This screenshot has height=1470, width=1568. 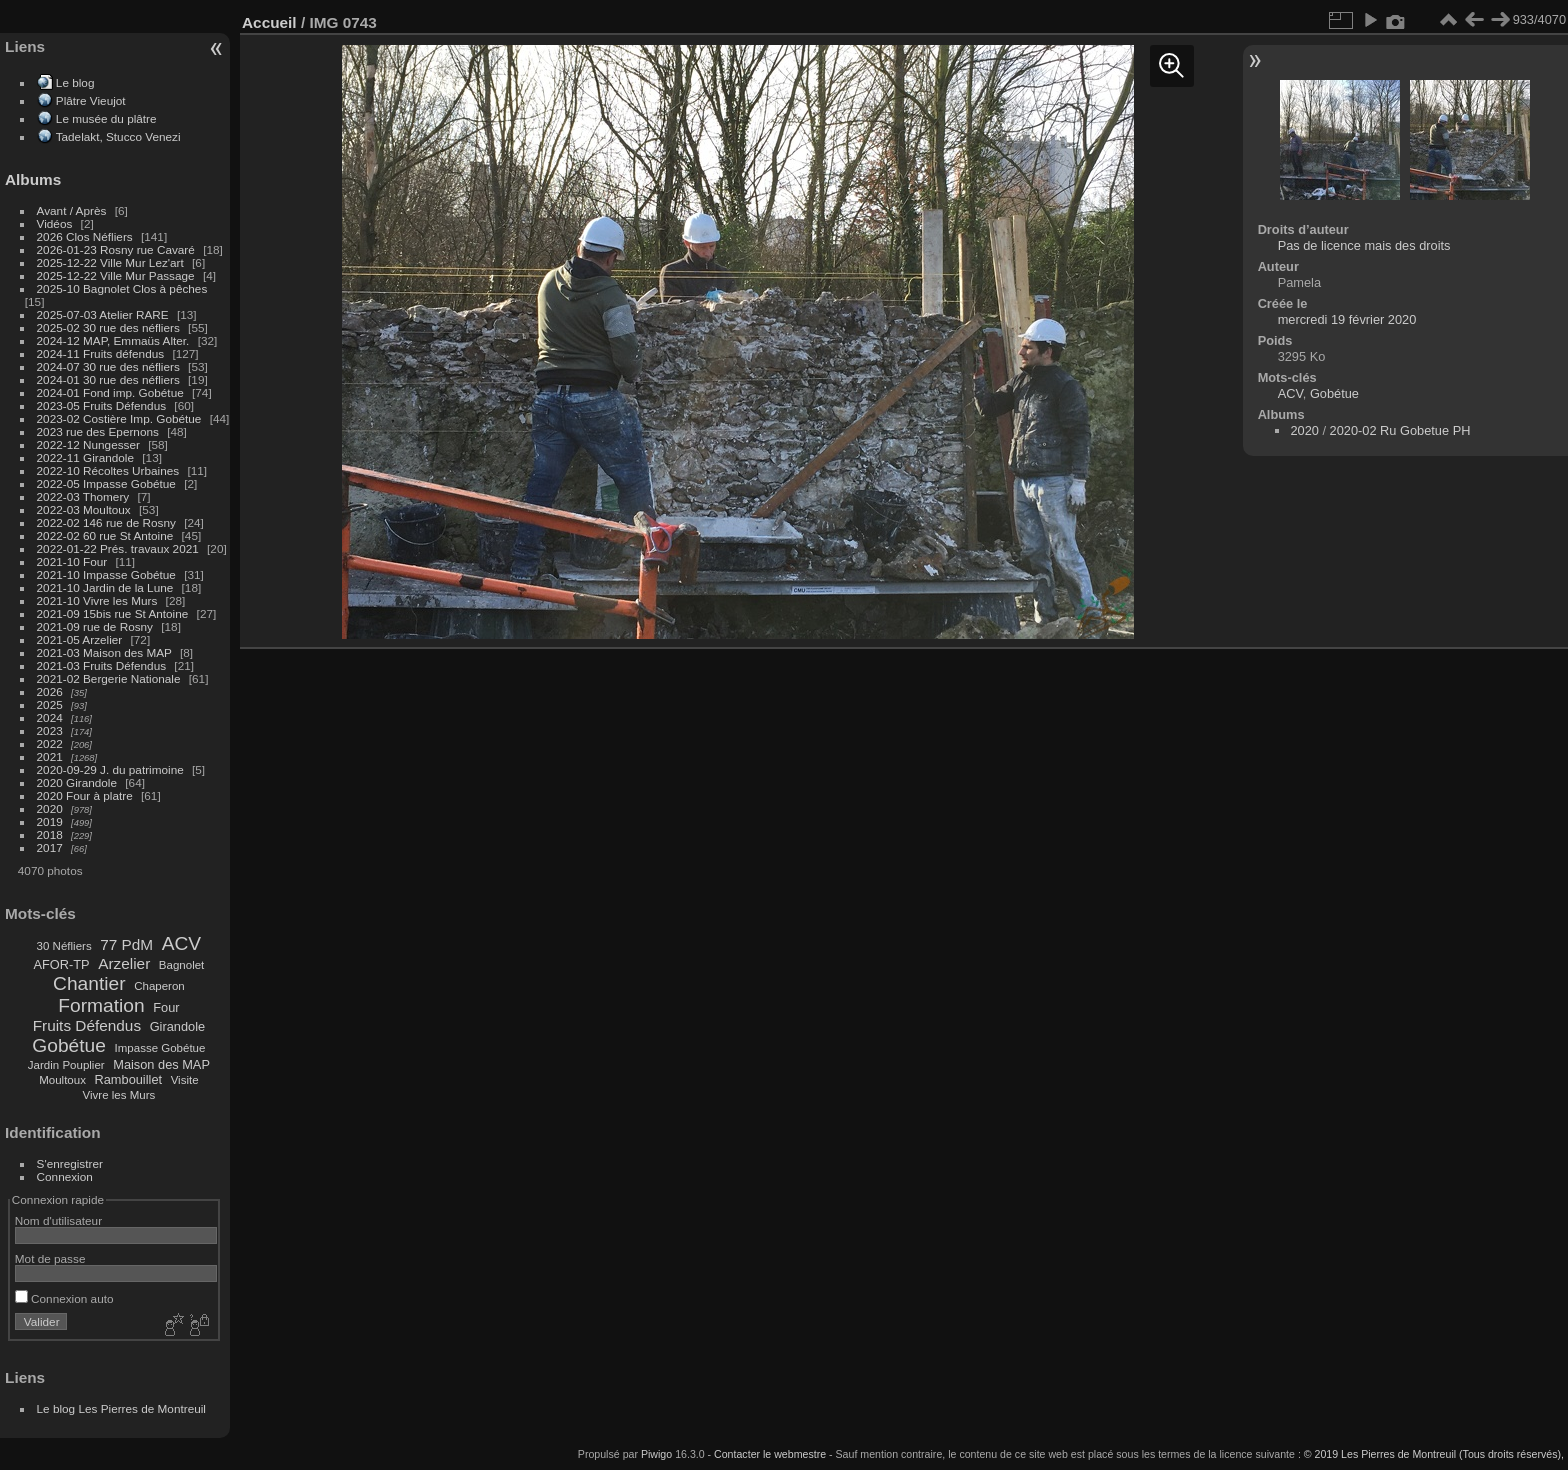 What do you see at coordinates (72, 210) in the screenshot?
I see `Avant / Après` at bounding box center [72, 210].